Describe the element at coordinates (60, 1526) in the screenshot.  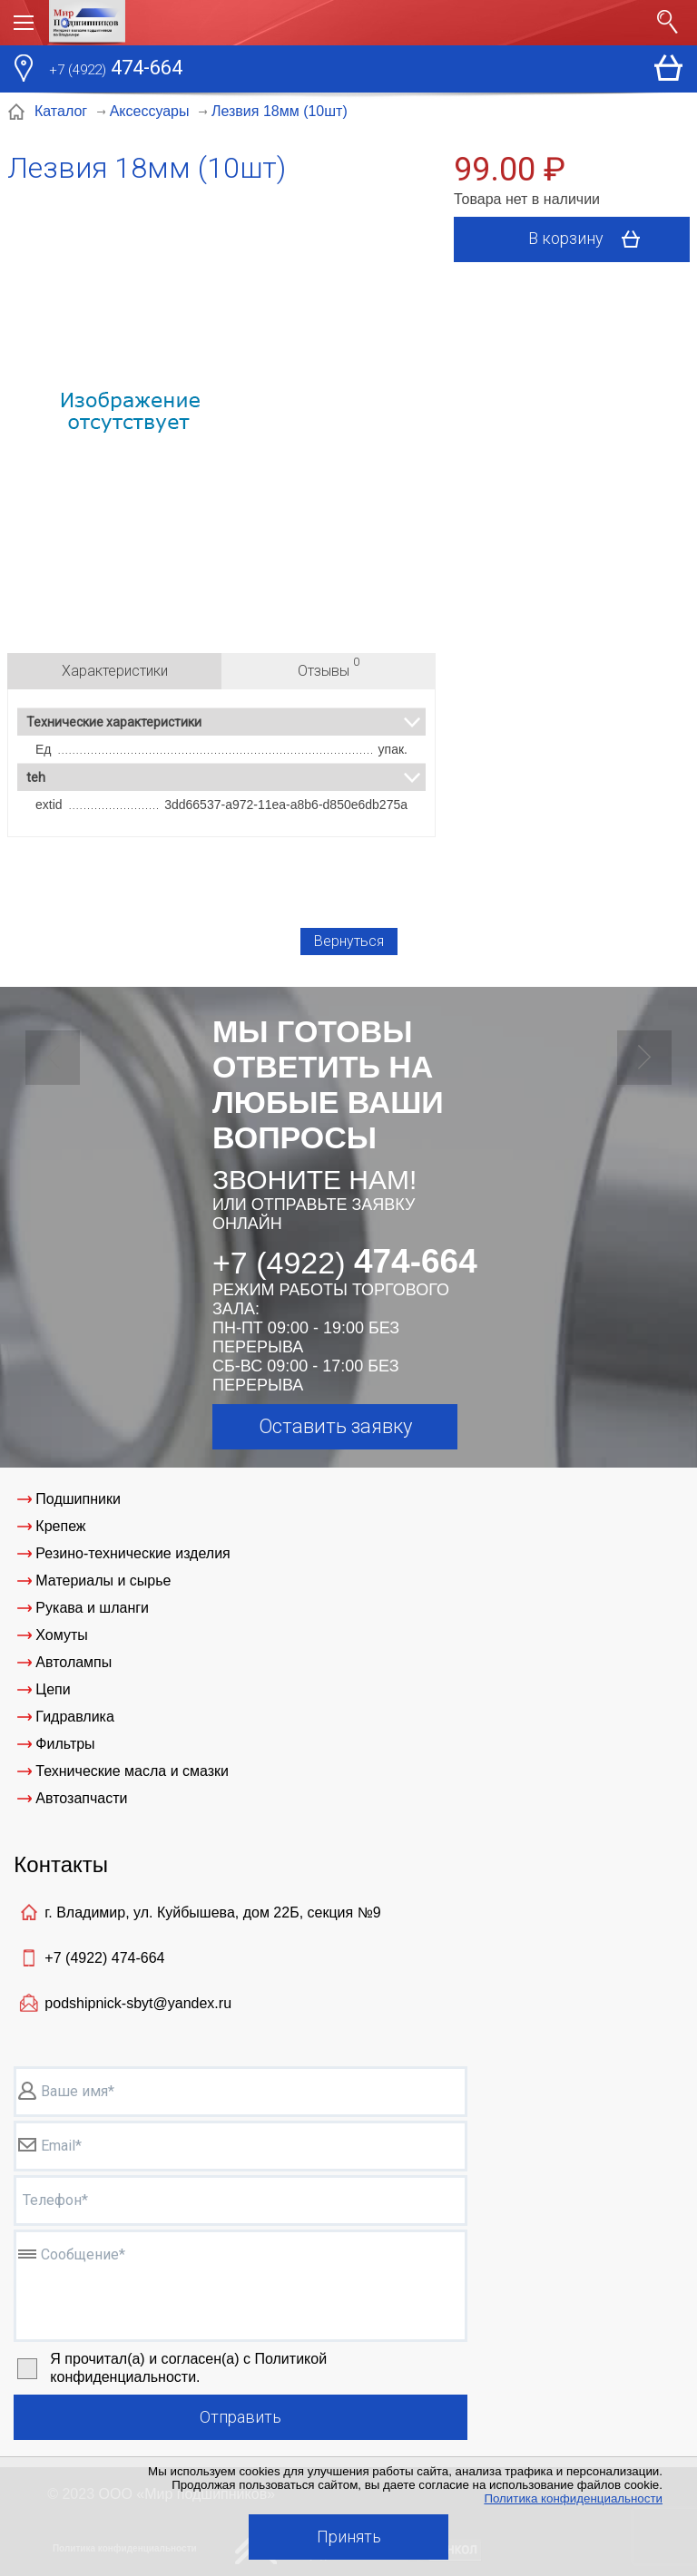
I see `Крепеж` at that location.